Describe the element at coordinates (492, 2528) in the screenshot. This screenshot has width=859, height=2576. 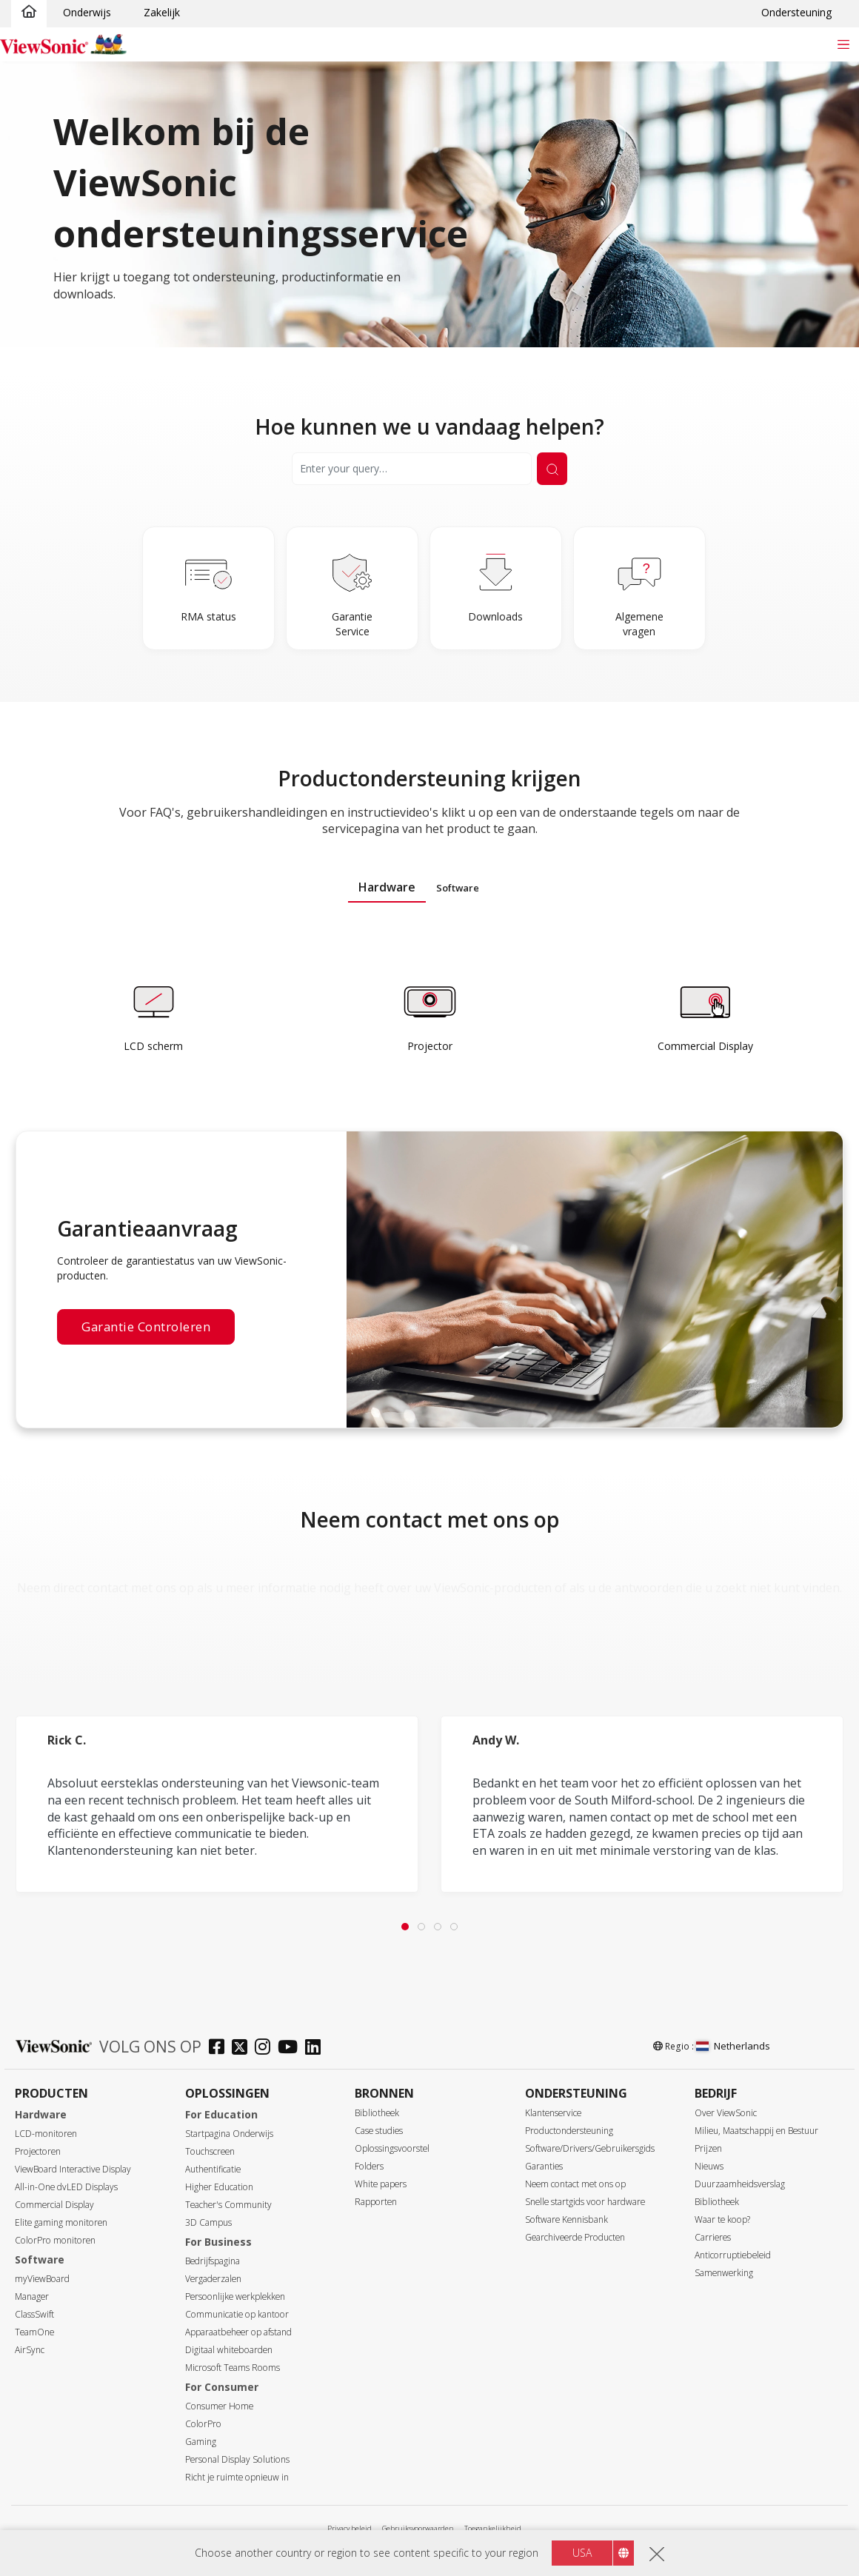
I see `Toegankelijkheid` at that location.